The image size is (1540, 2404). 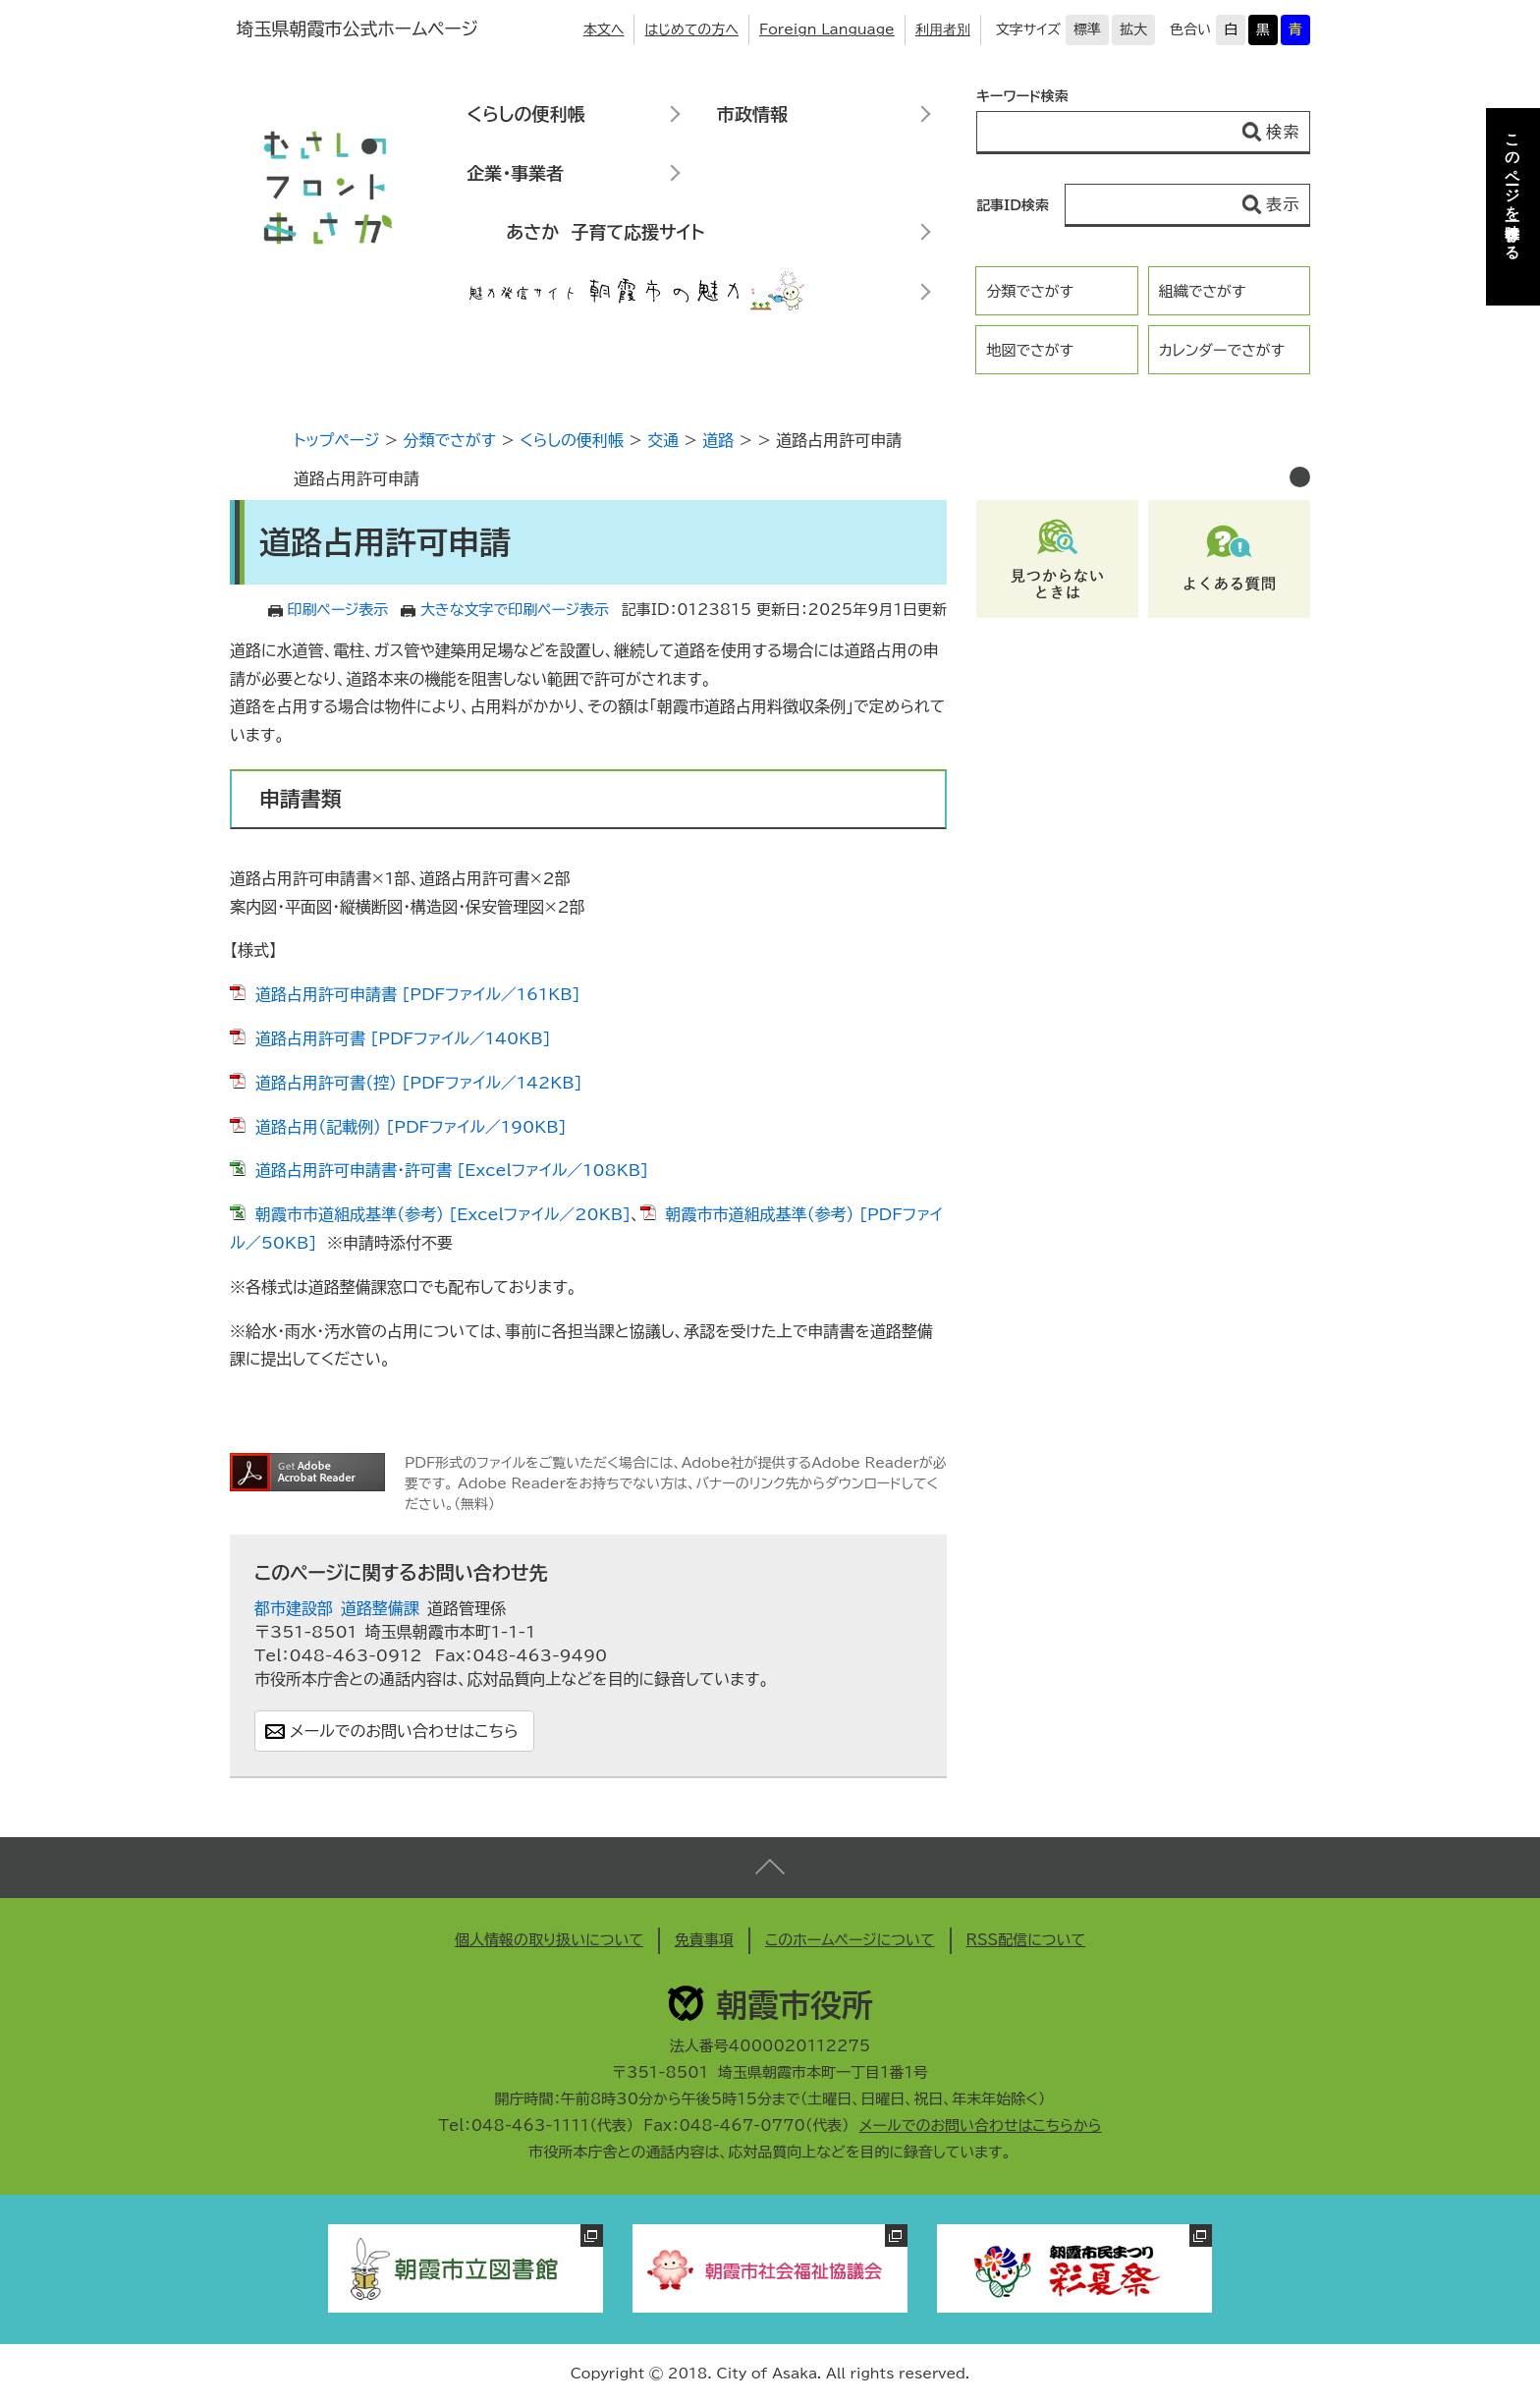 What do you see at coordinates (704, 1939) in the screenshot?
I see `免責事項` at bounding box center [704, 1939].